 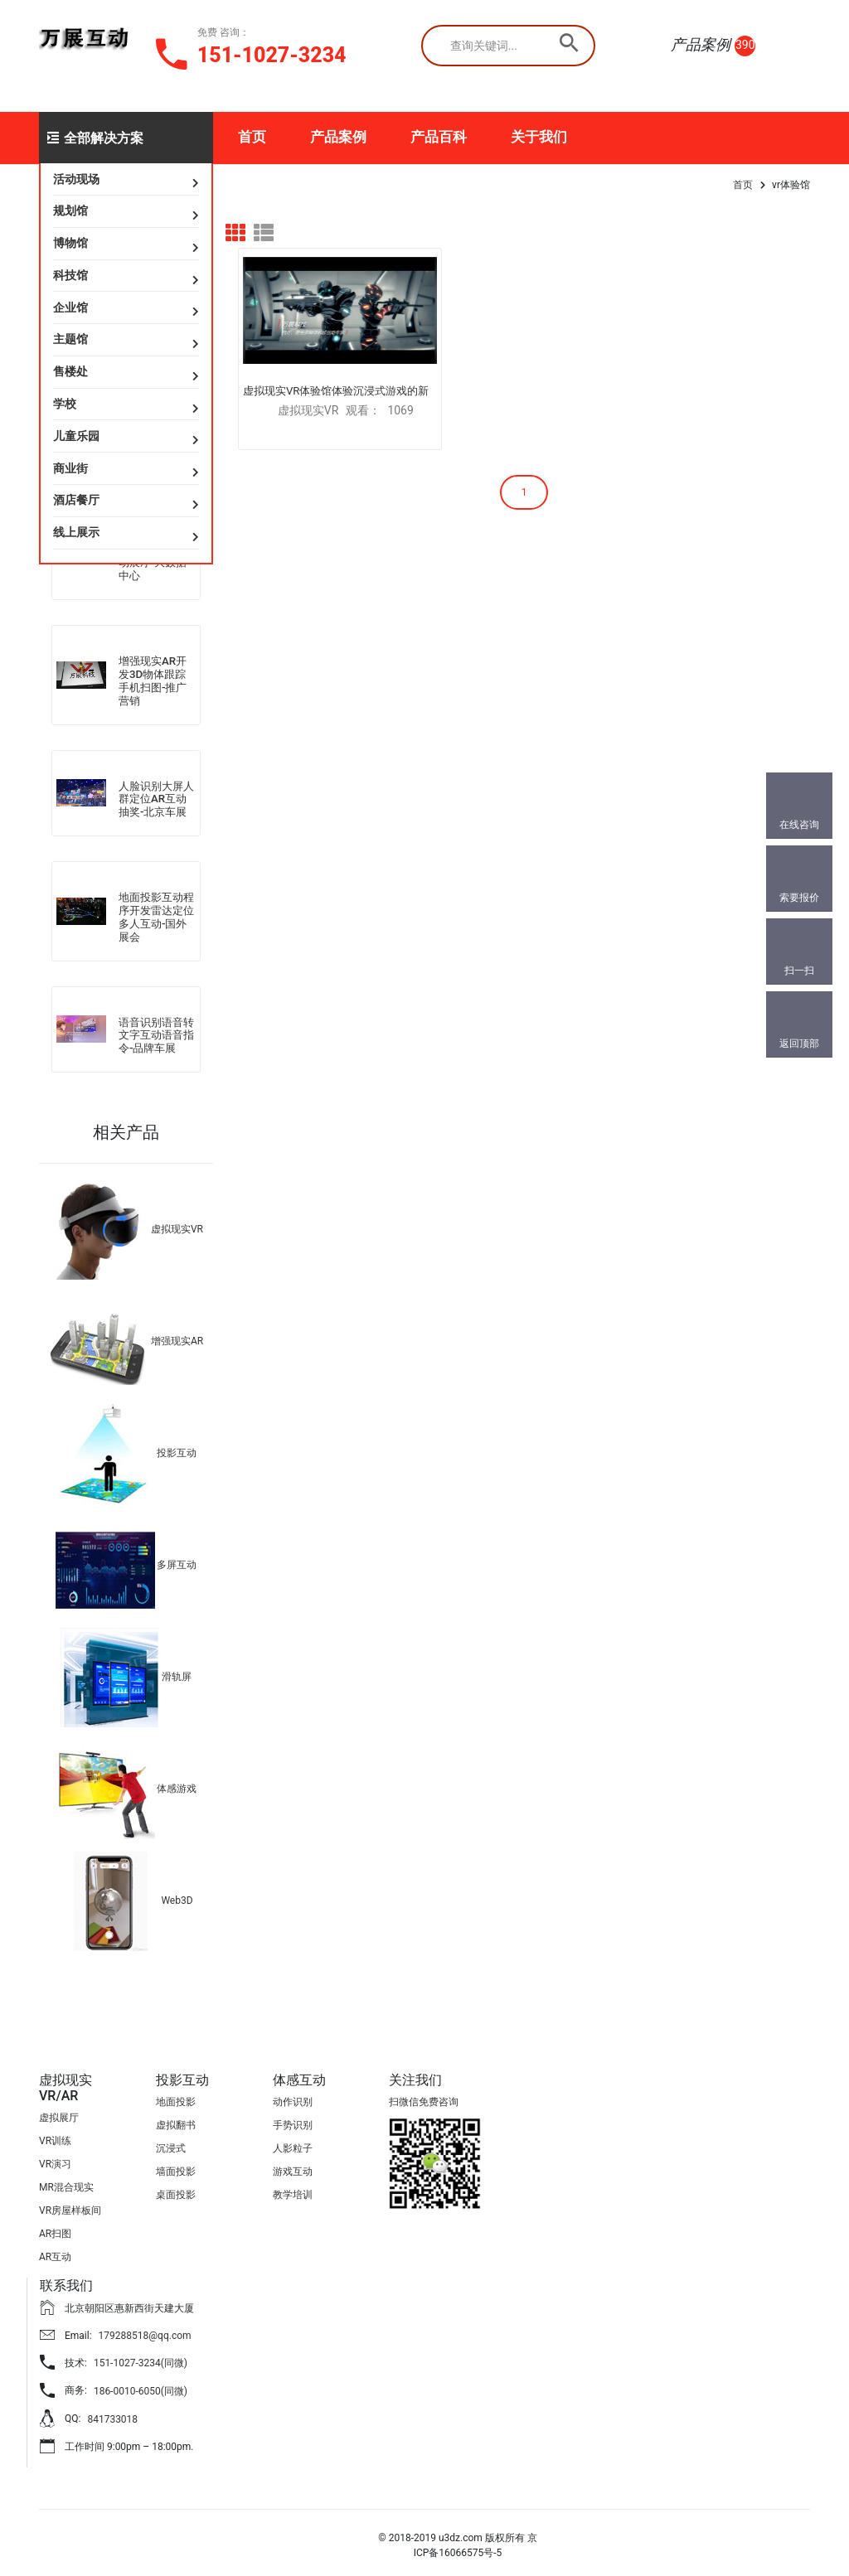 What do you see at coordinates (55, 2253) in the screenshot?
I see `AR互动` at bounding box center [55, 2253].